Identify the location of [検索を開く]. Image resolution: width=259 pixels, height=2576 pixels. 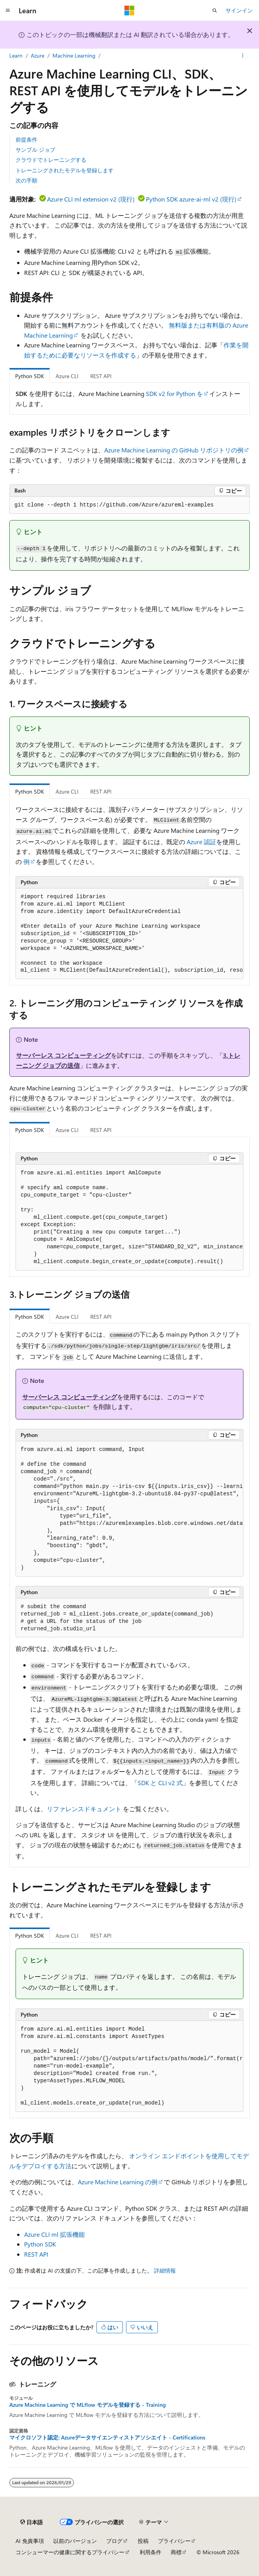
(214, 11).